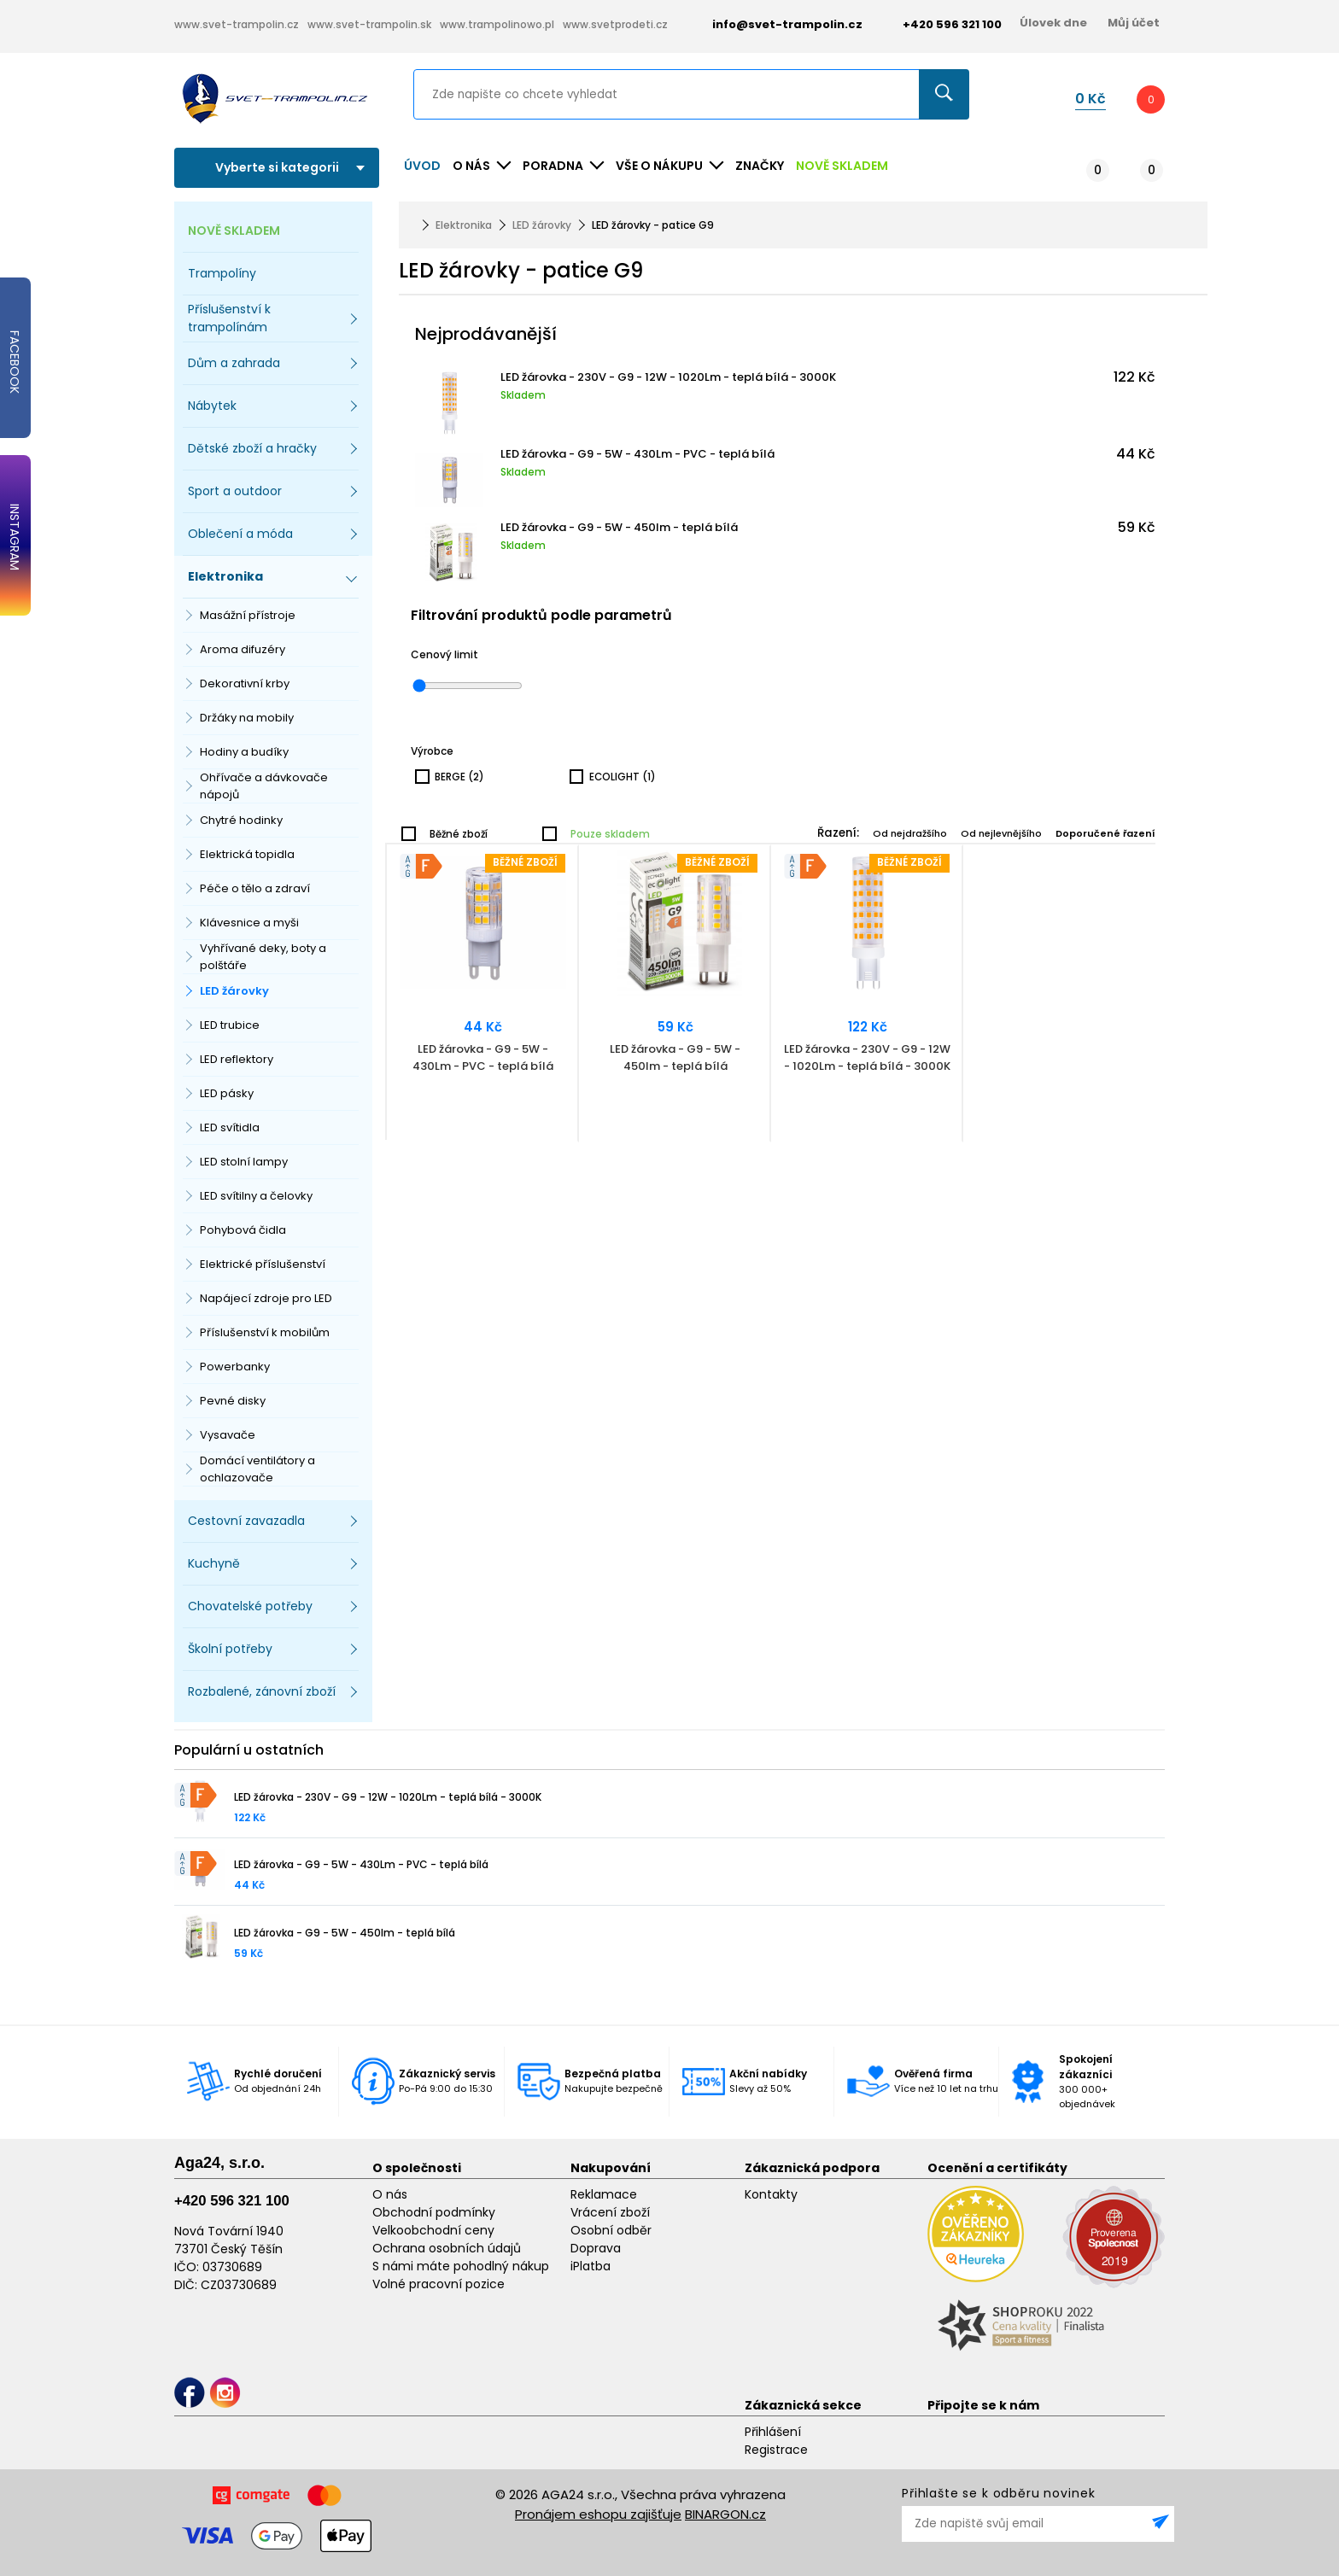 Image resolution: width=1339 pixels, height=2576 pixels. I want to click on LED žárovky, so click(234, 991).